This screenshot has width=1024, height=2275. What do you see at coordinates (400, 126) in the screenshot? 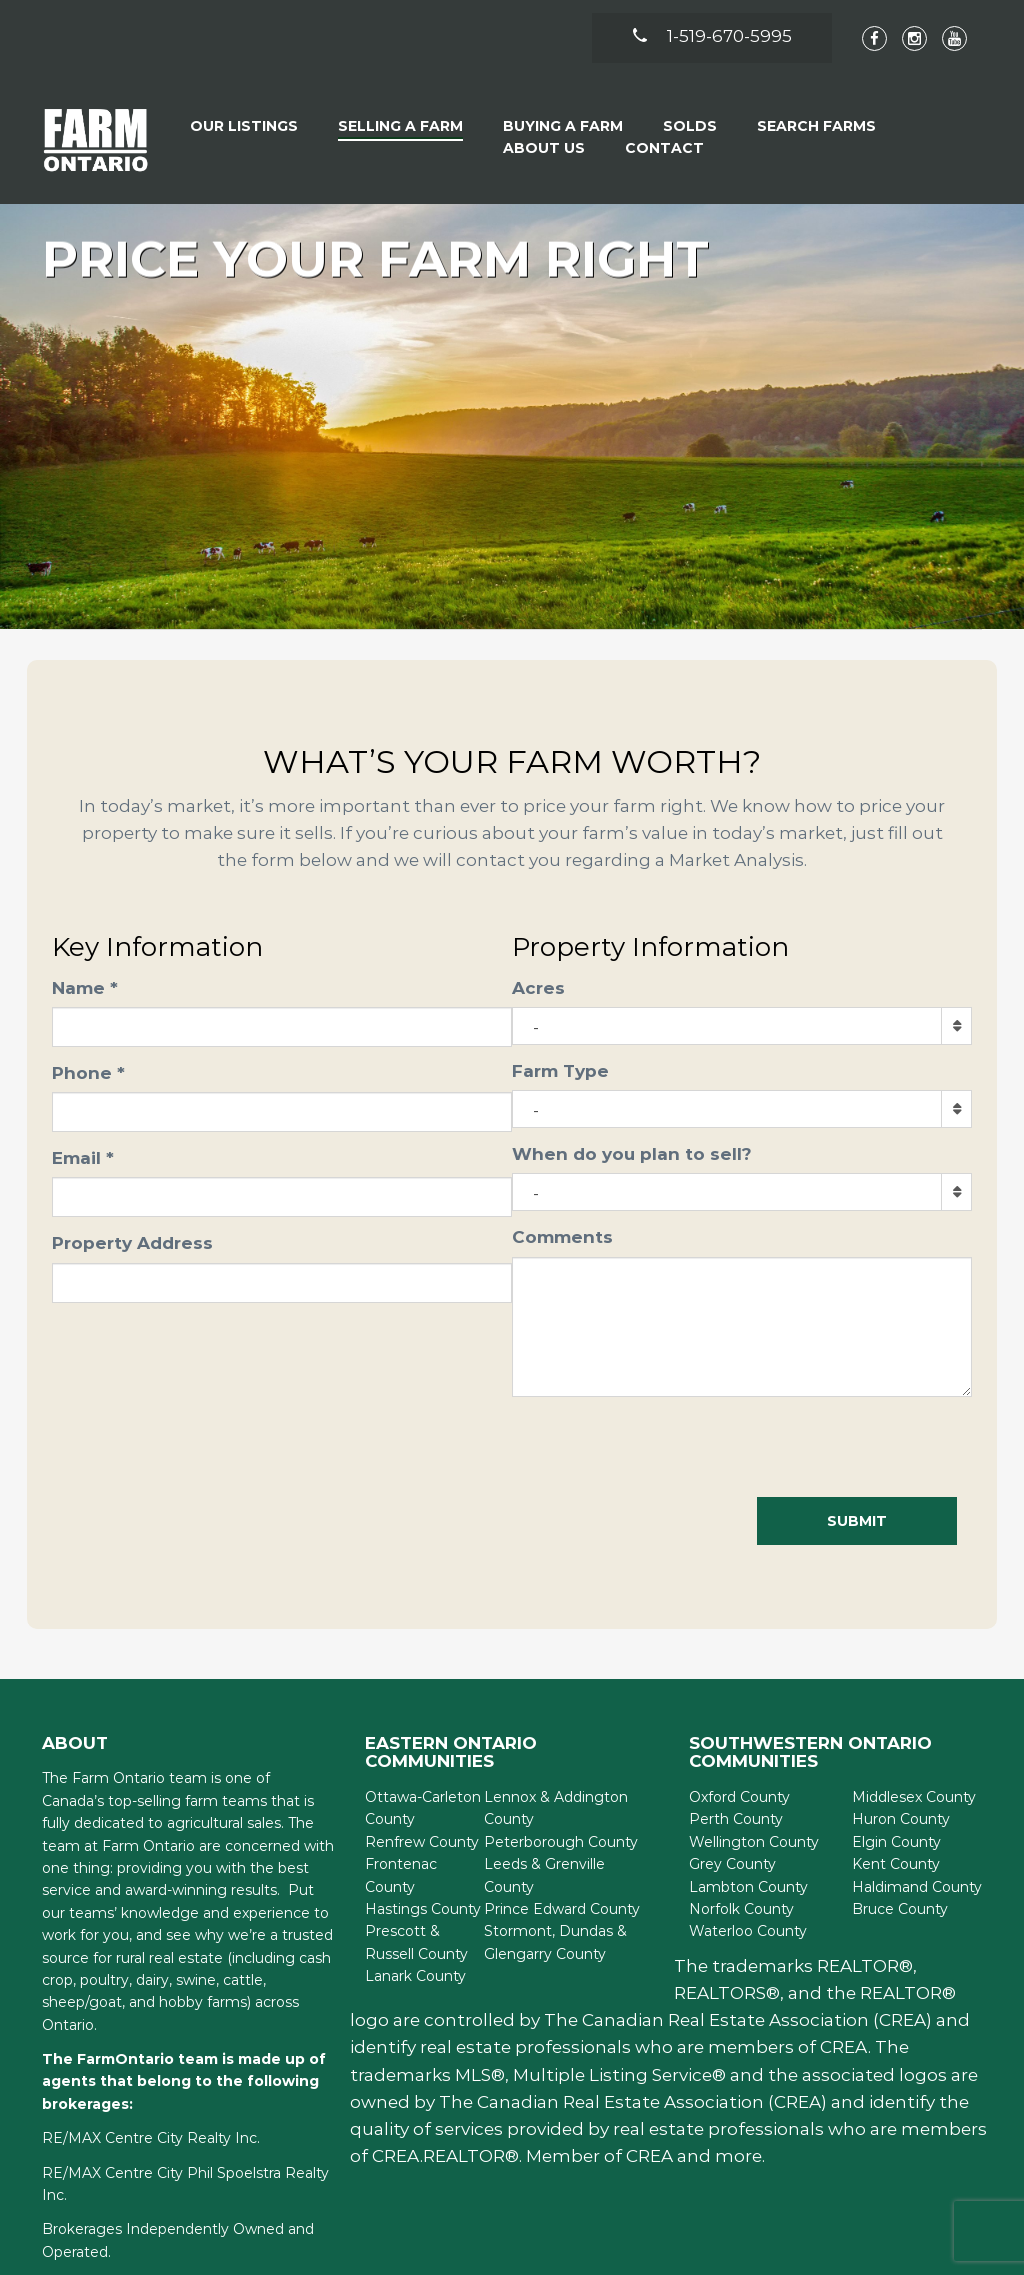
I see `Selling a Farm` at bounding box center [400, 126].